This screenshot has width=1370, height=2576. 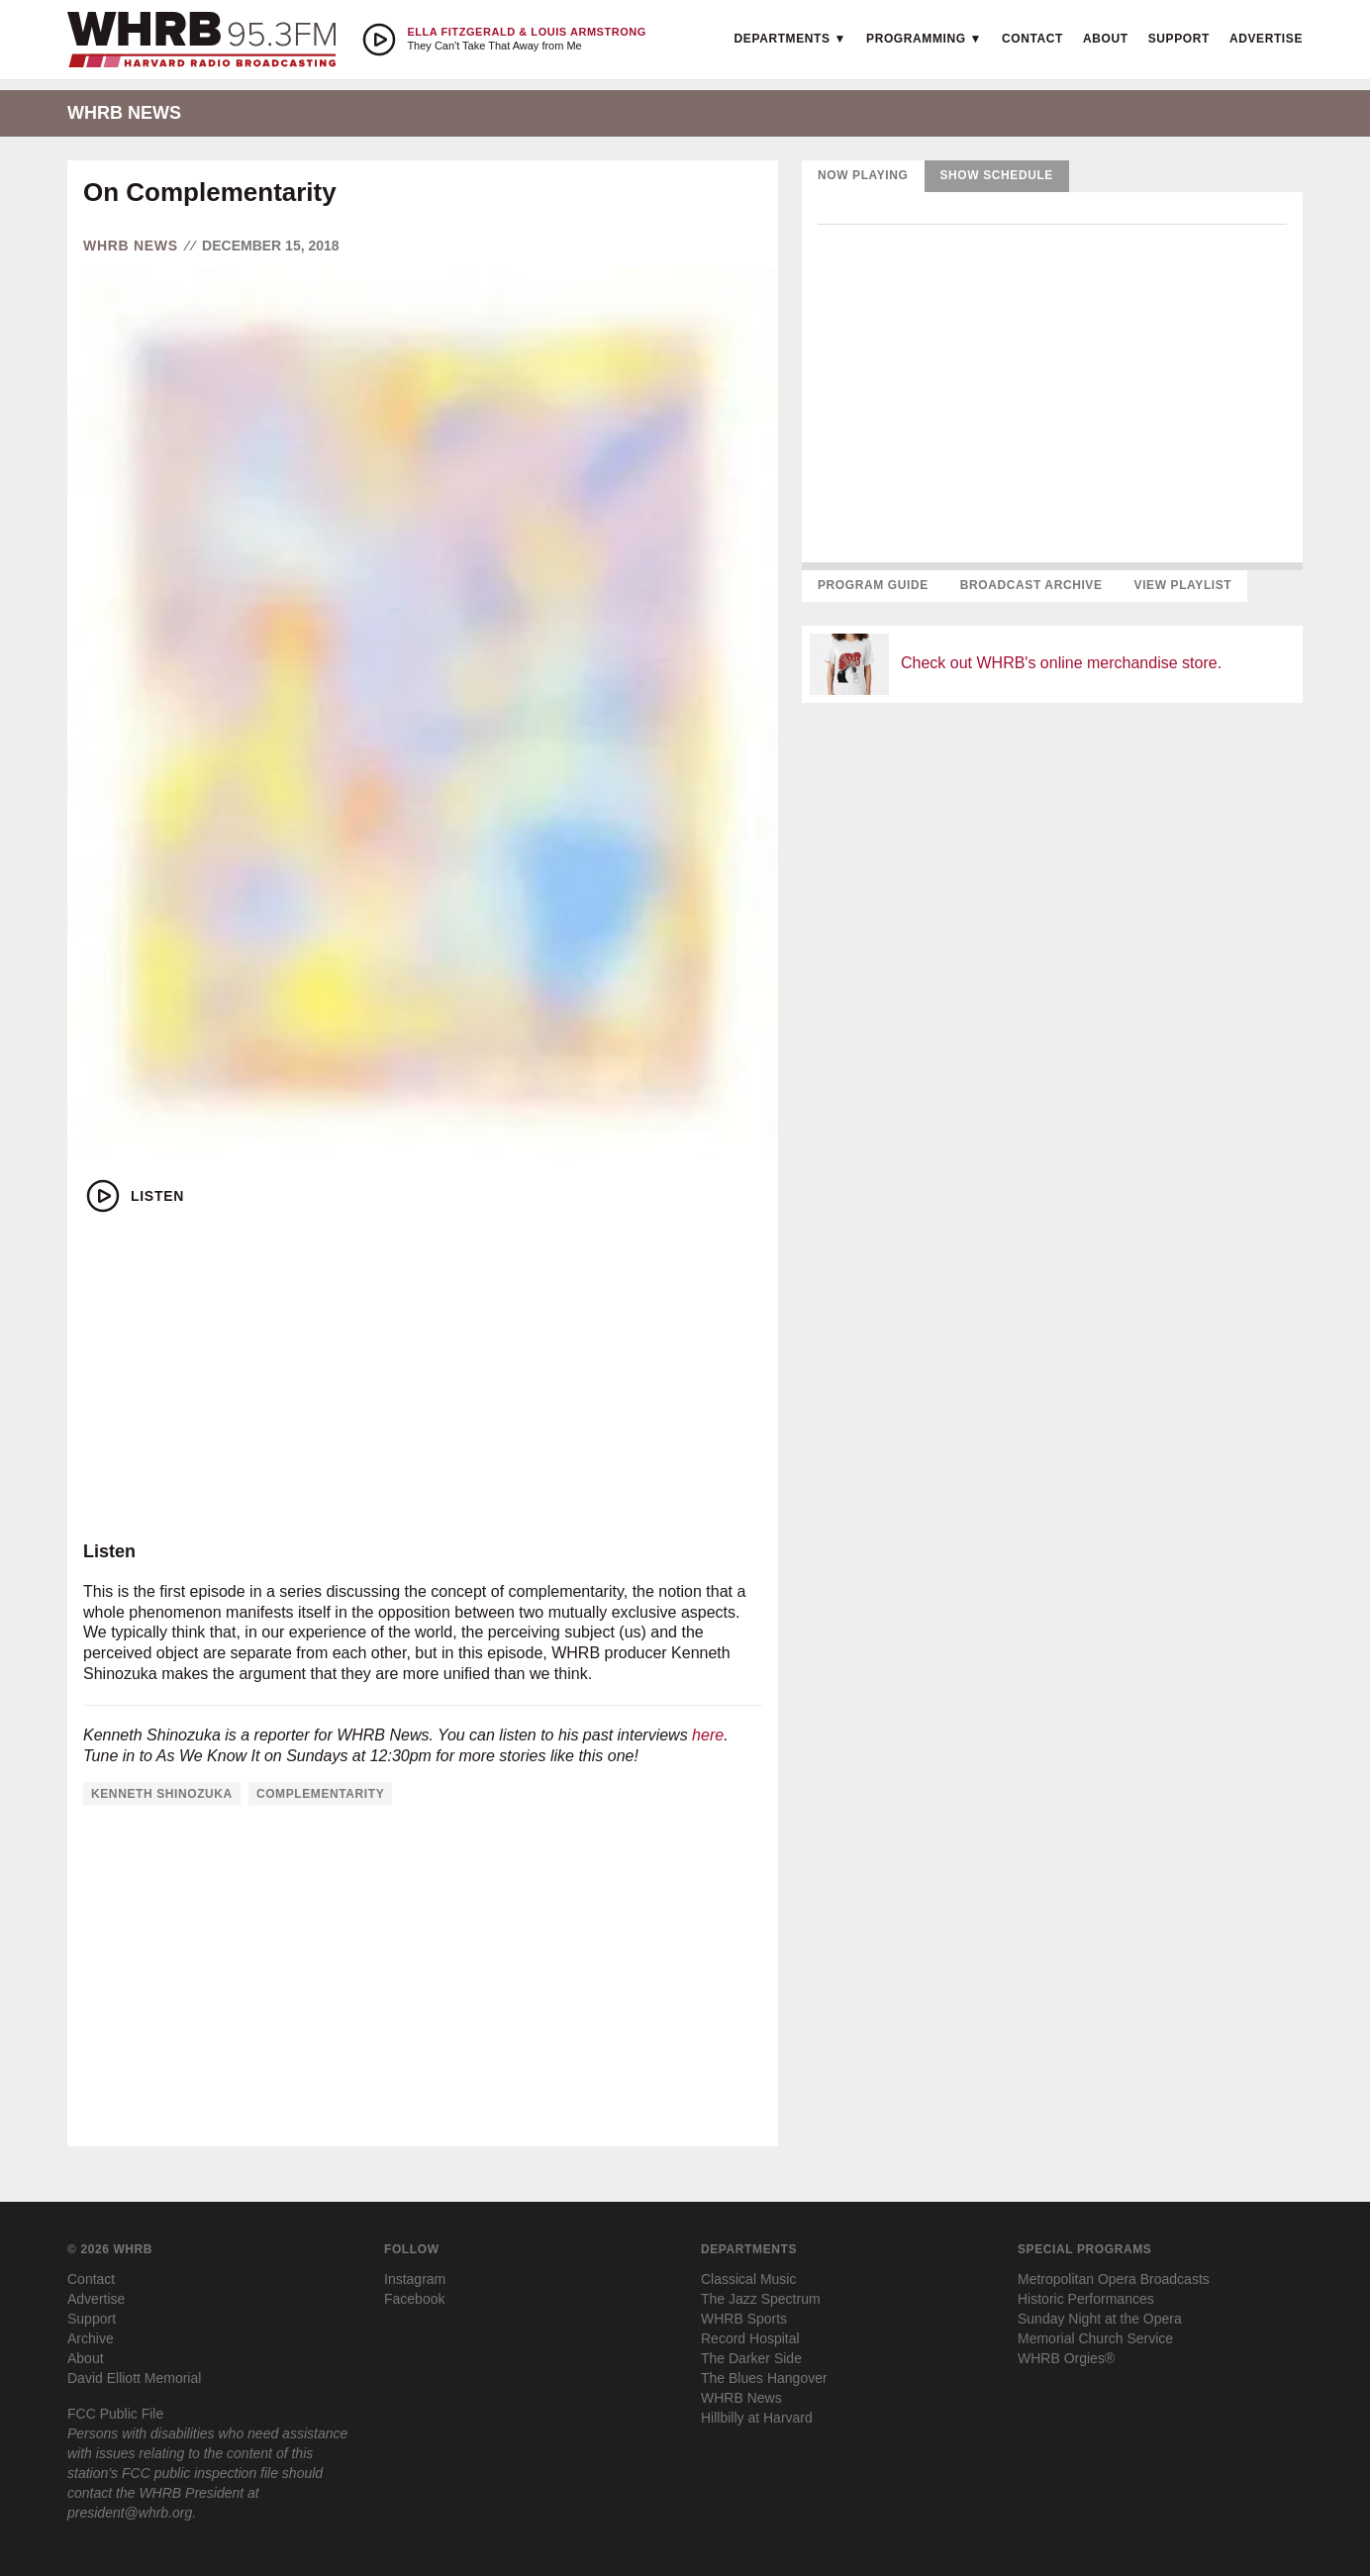 What do you see at coordinates (748, 2279) in the screenshot?
I see `Classical Music` at bounding box center [748, 2279].